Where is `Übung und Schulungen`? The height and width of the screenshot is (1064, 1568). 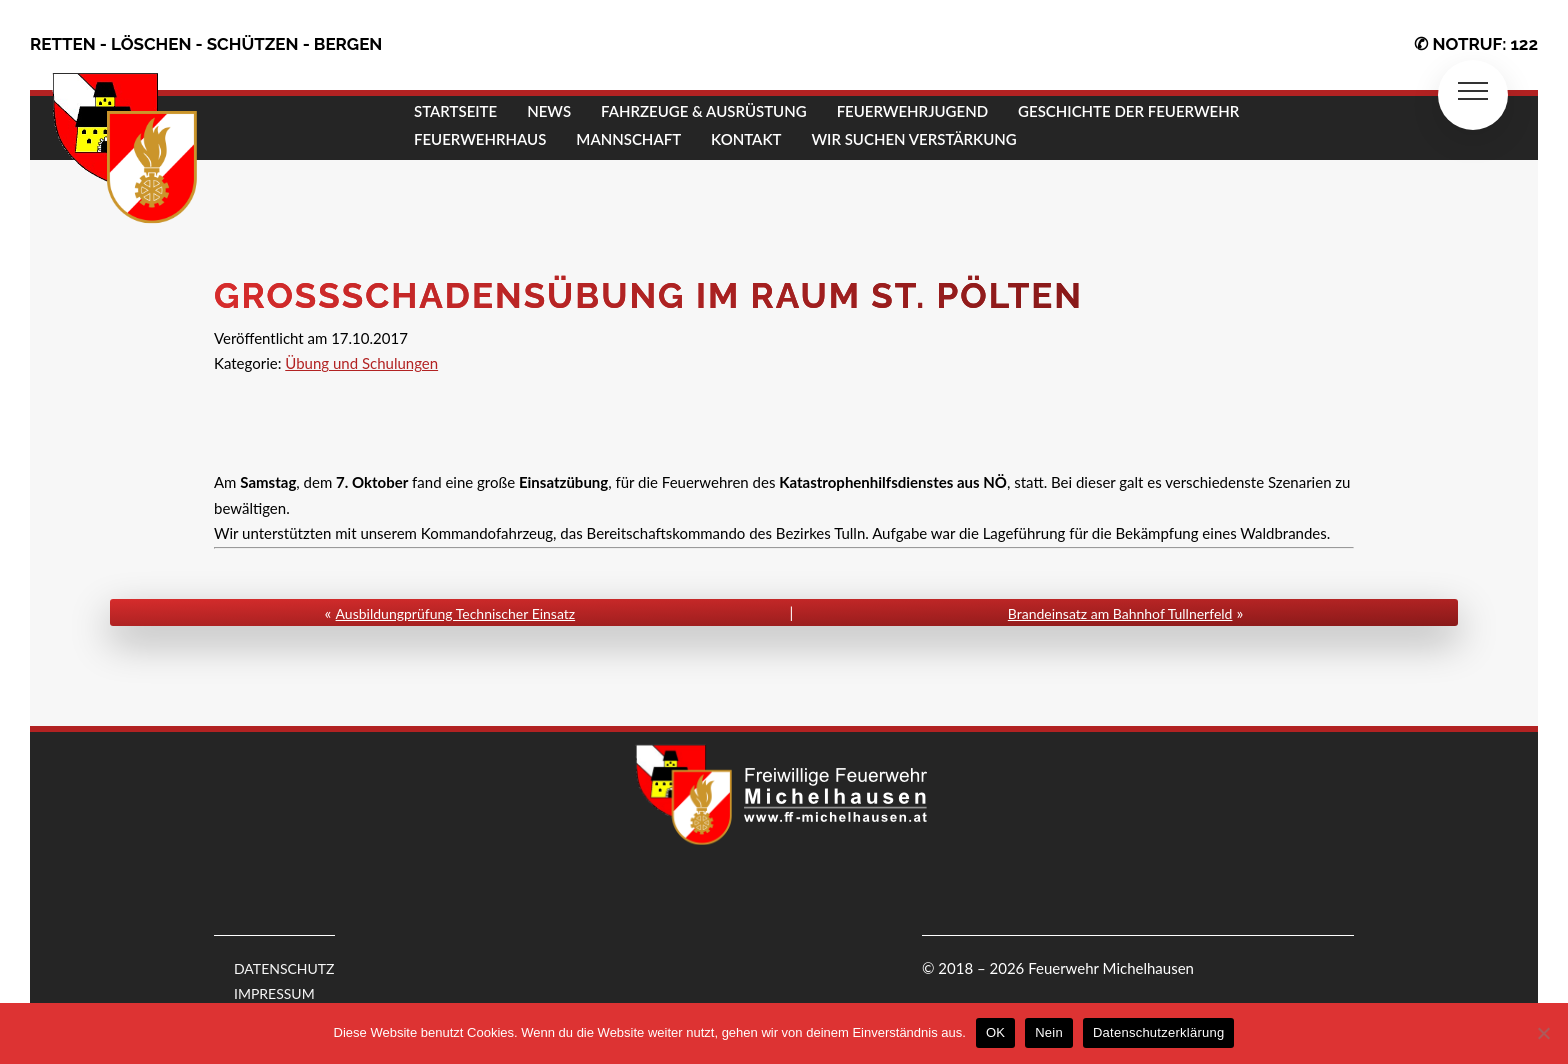
Übung und Schulungen is located at coordinates (361, 363).